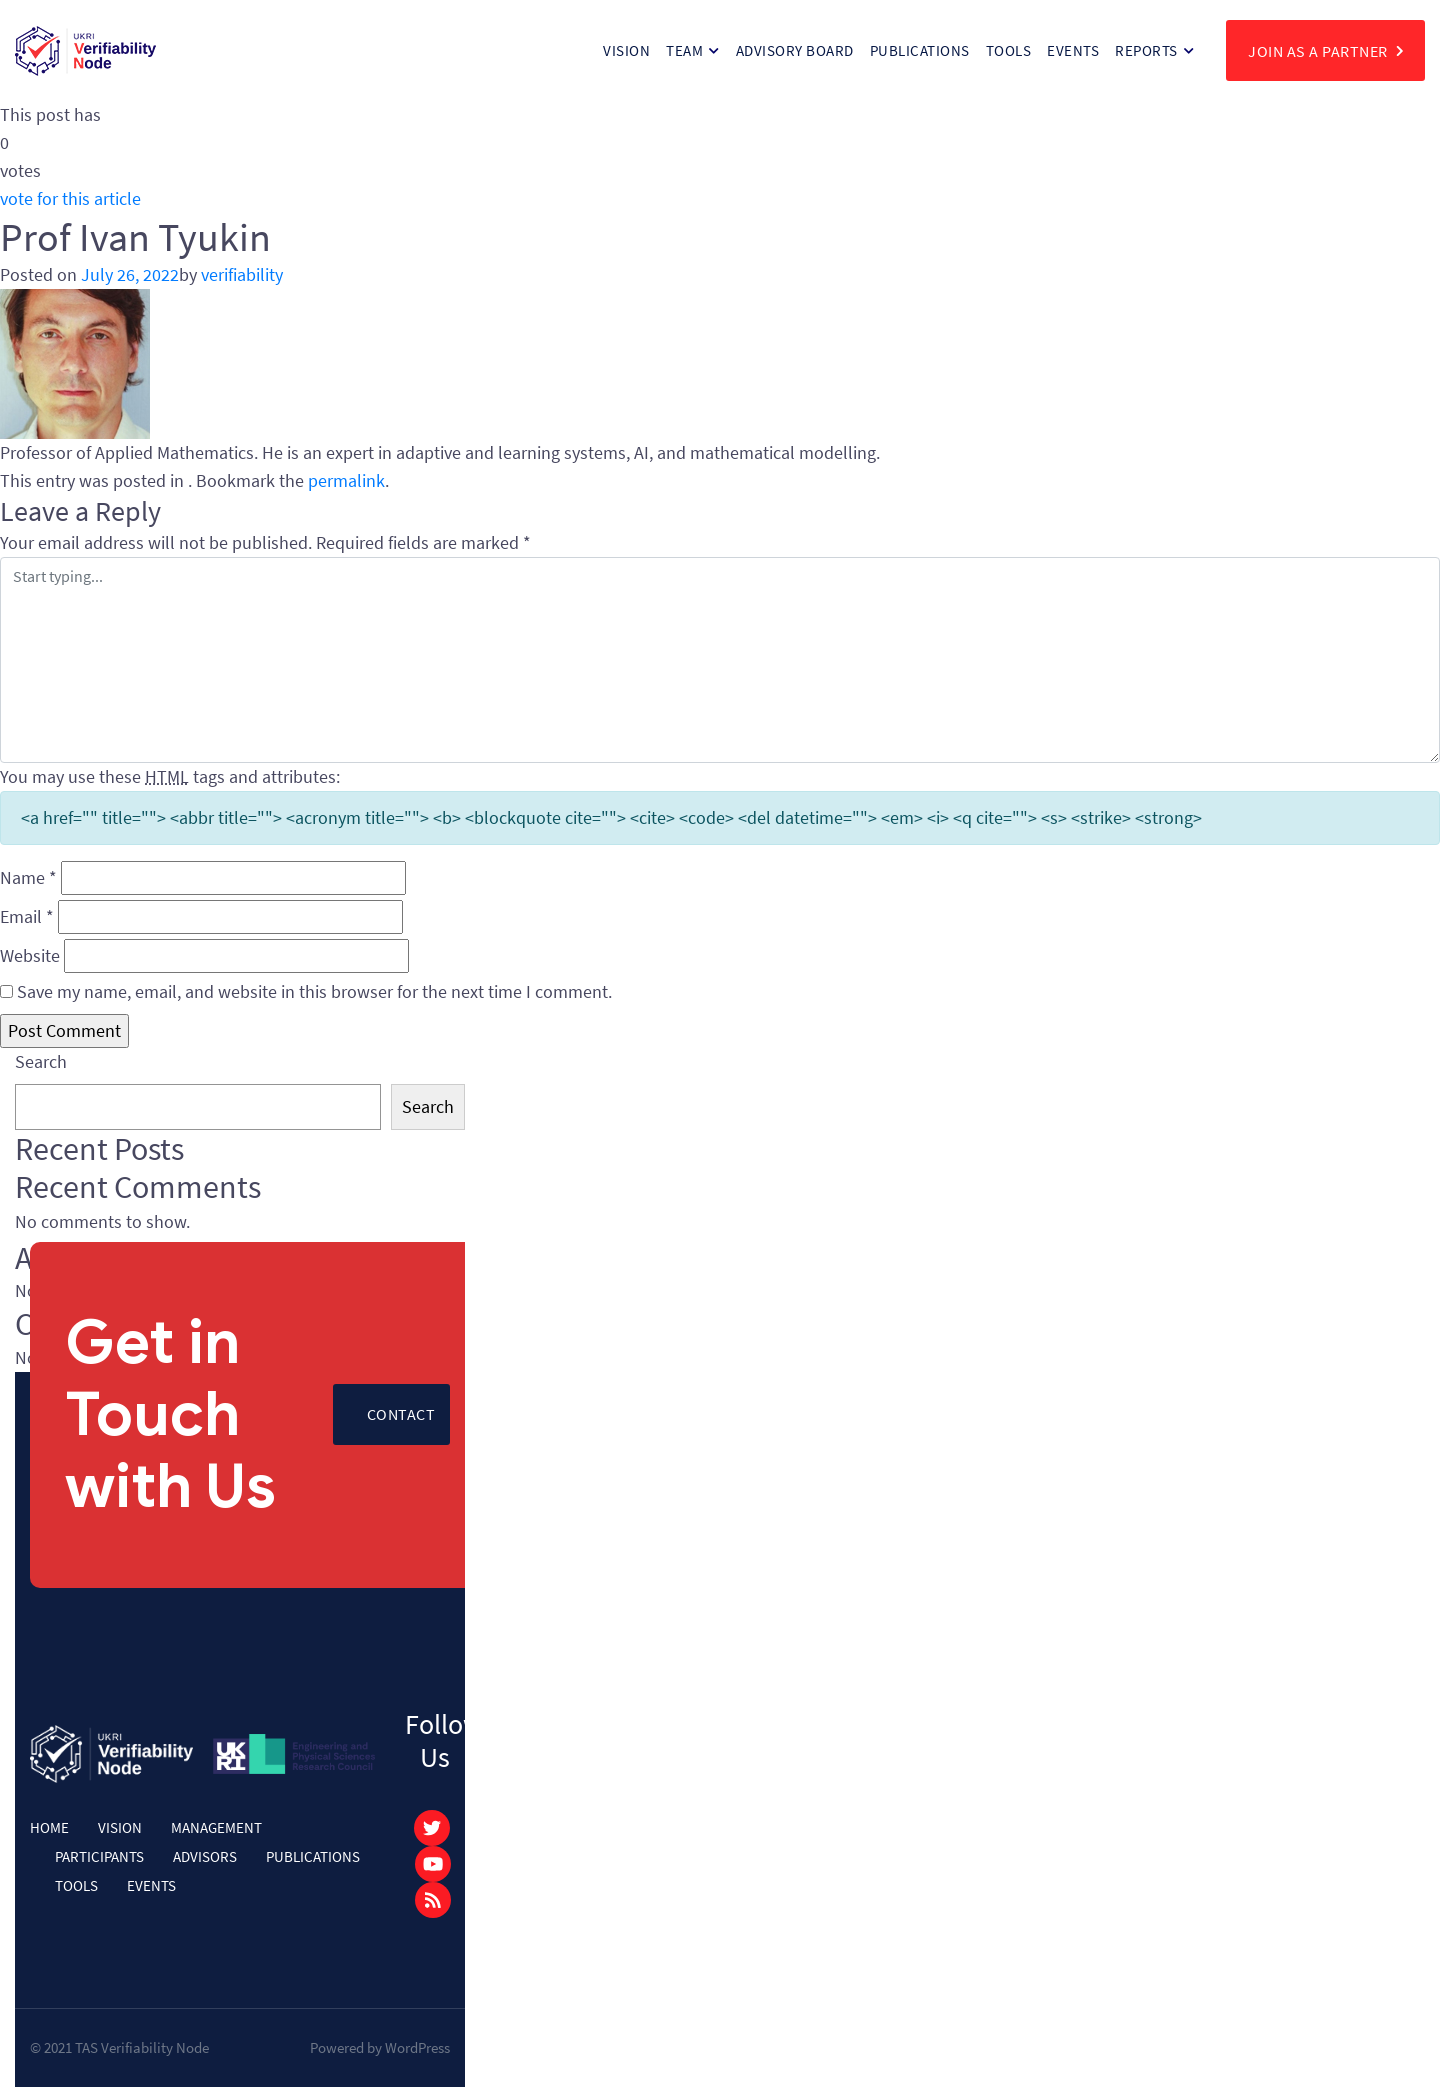 This screenshot has width=1440, height=2087. I want to click on Name, so click(28, 878).